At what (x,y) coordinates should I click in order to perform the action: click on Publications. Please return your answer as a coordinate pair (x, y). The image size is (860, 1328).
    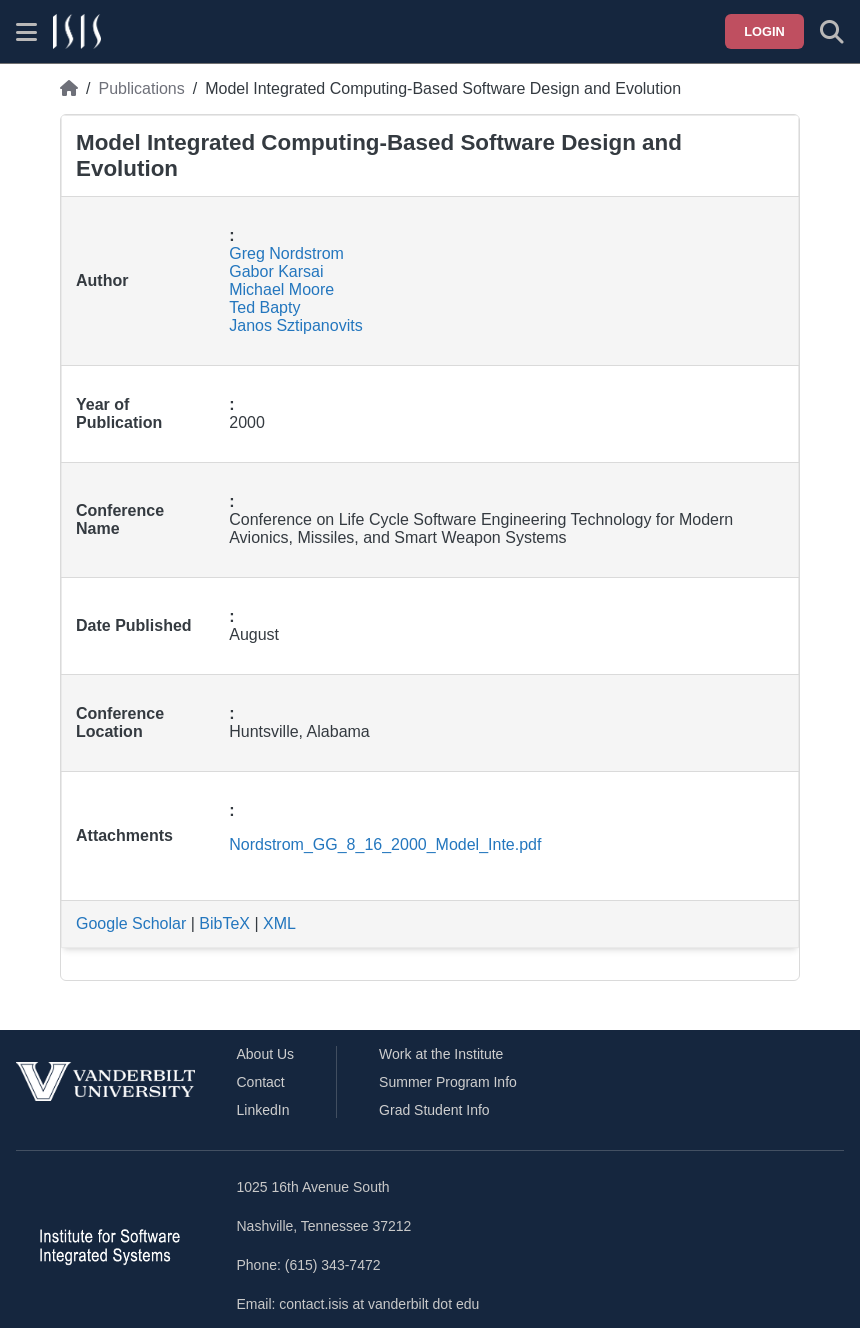
    Looking at the image, I should click on (141, 88).